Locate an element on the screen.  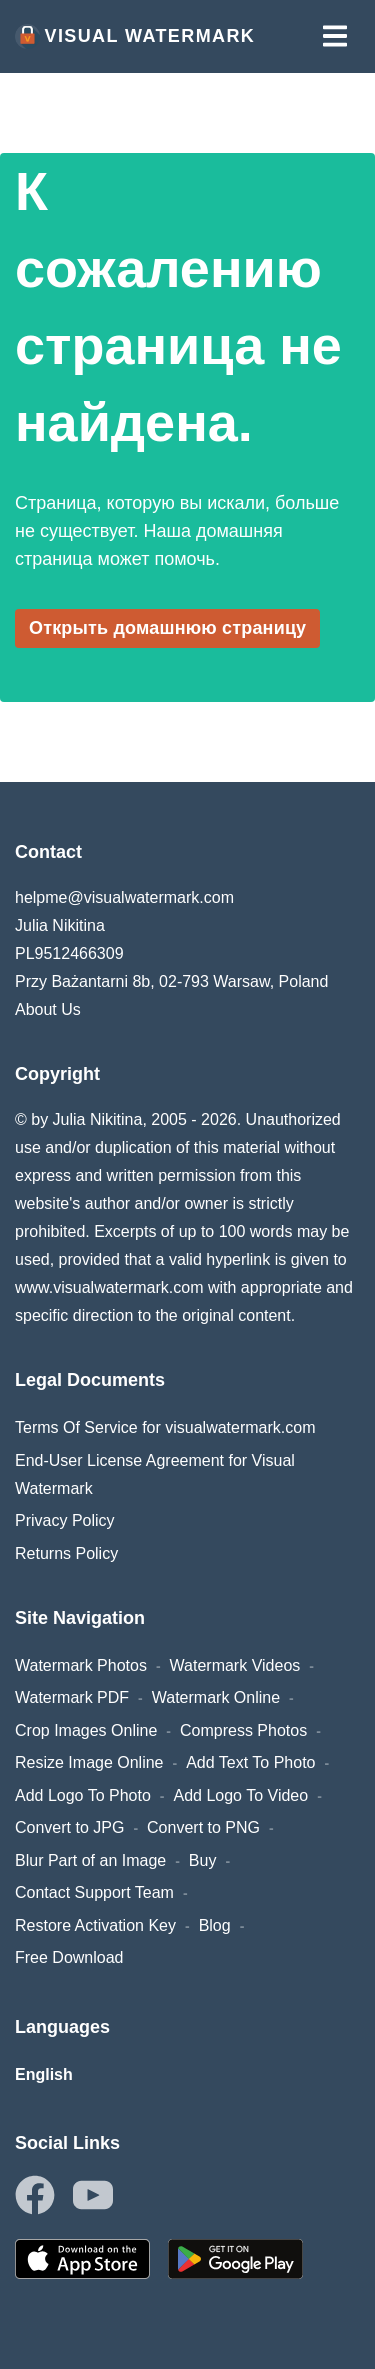
Blog is located at coordinates (215, 1925).